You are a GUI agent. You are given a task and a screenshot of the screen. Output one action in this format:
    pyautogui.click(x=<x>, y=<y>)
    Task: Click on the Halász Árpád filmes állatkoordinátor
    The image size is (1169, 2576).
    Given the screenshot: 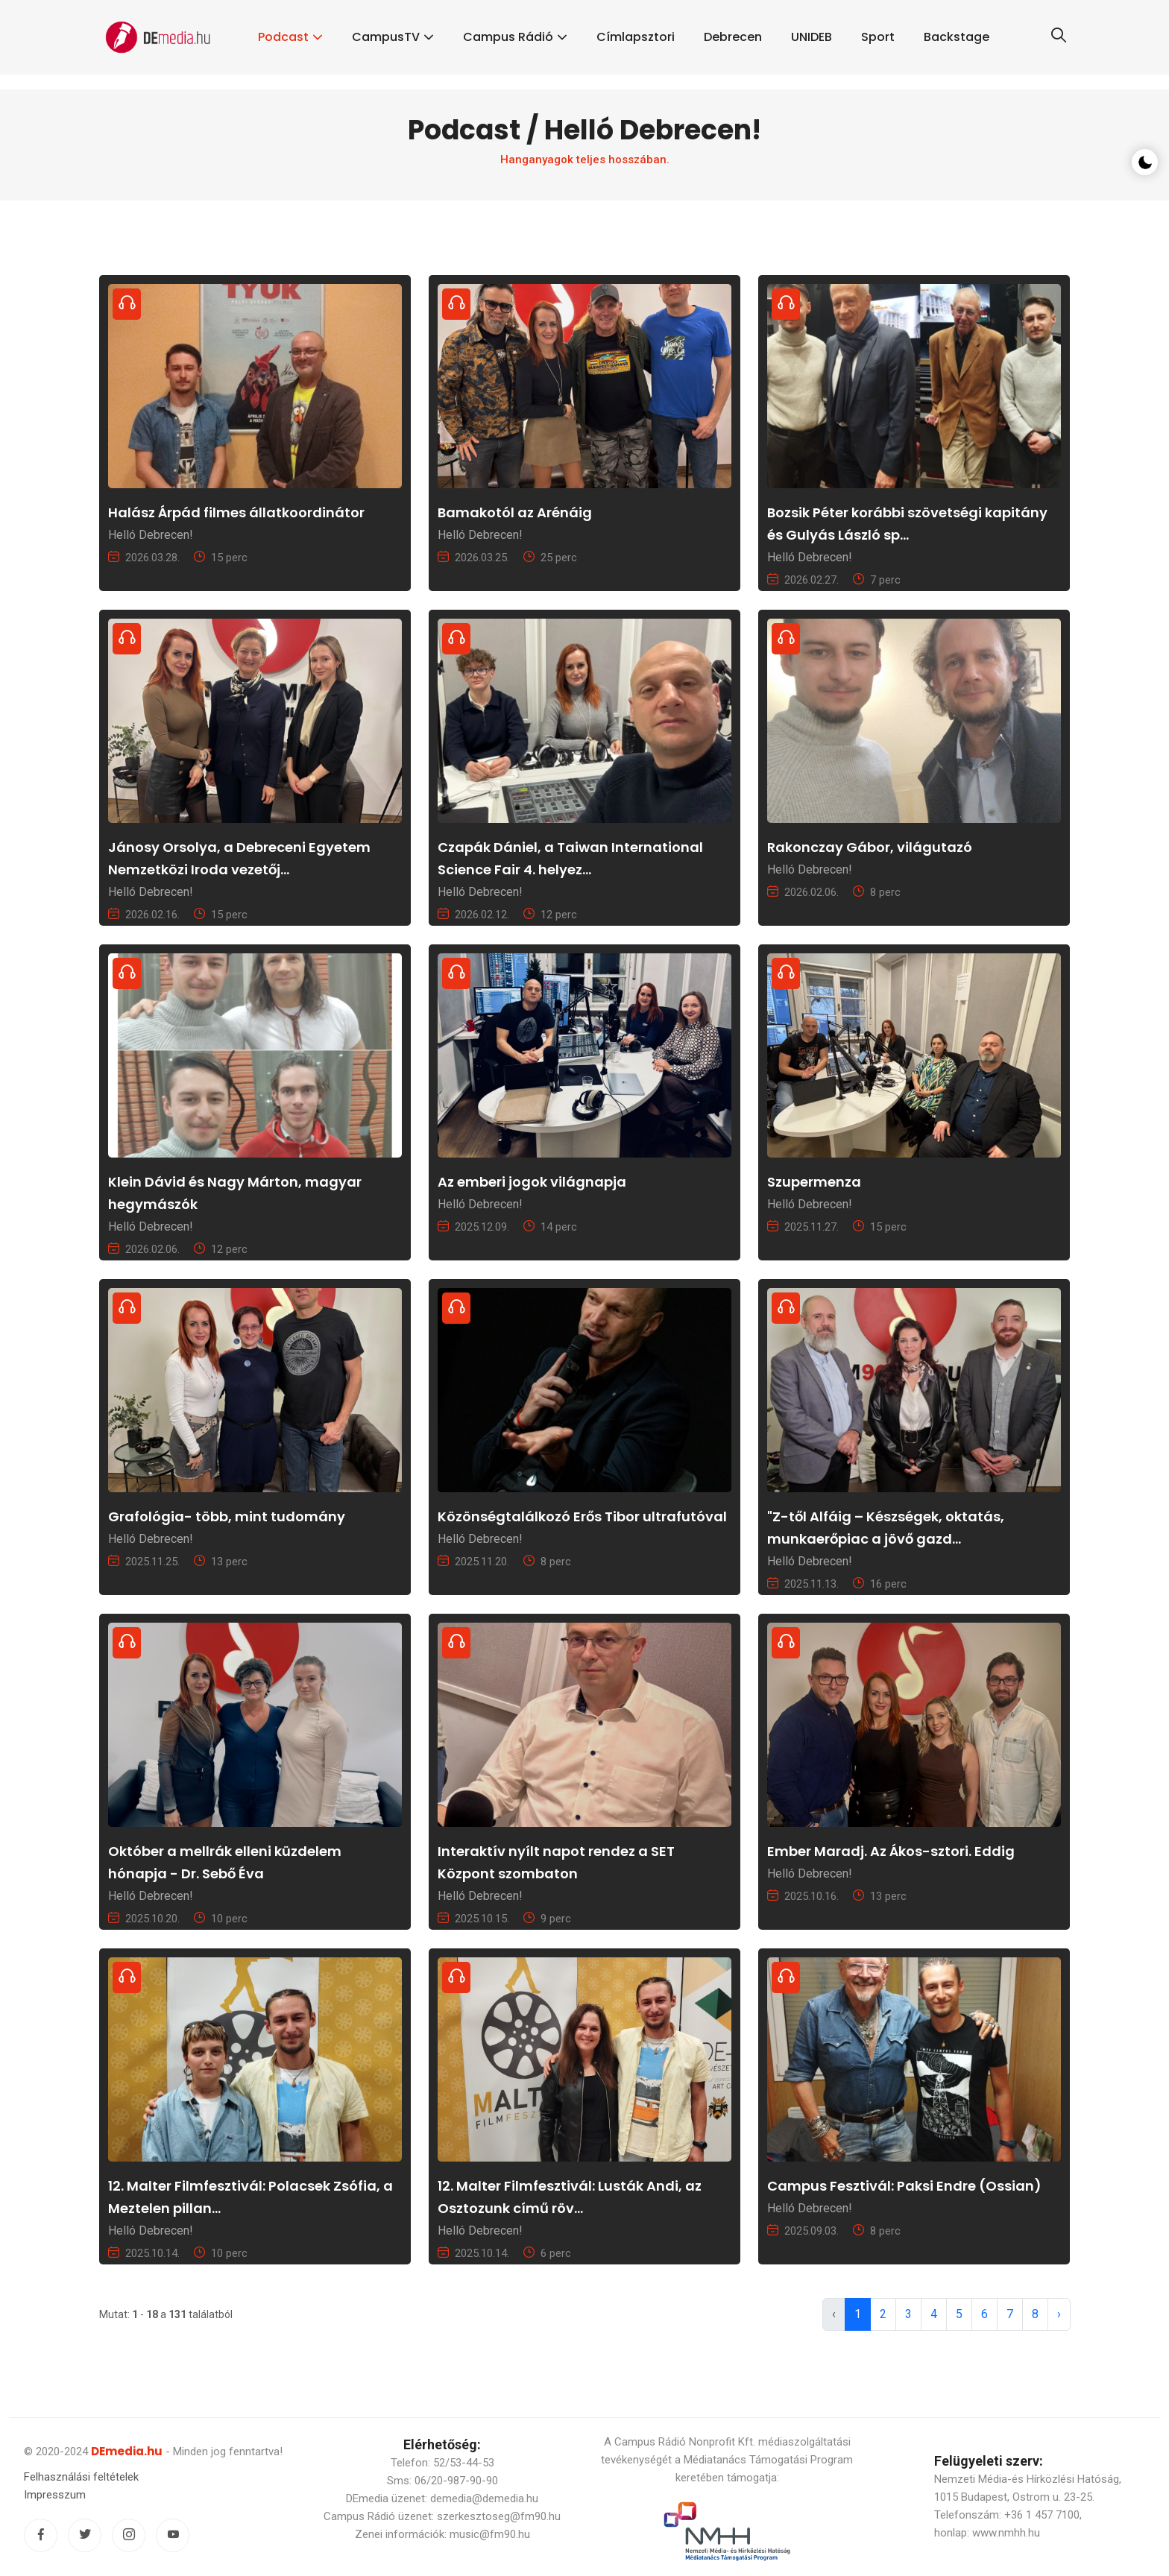 What is the action you would take?
    pyautogui.click(x=236, y=512)
    